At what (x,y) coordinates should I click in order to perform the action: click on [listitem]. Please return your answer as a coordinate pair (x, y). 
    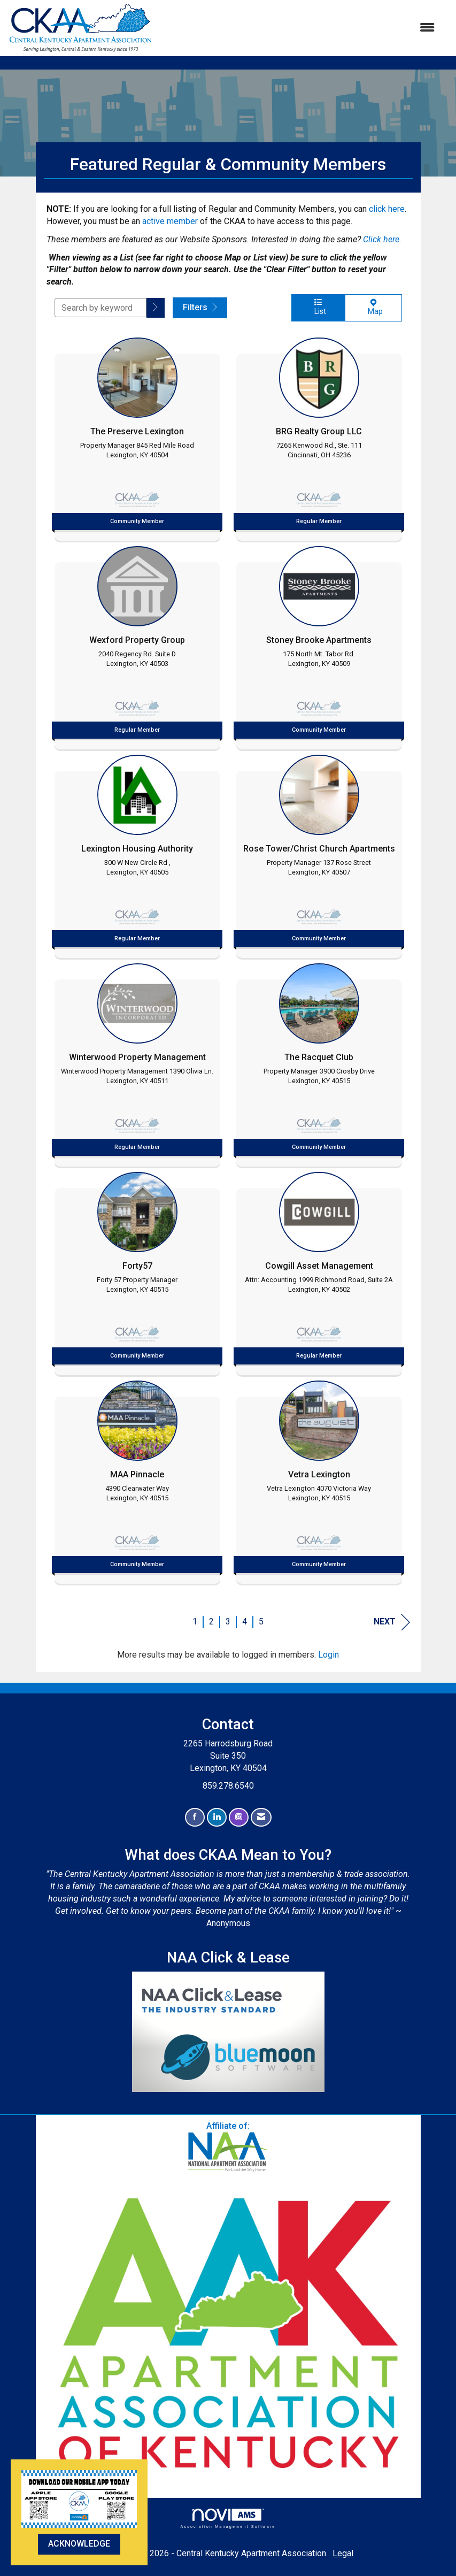
    Looking at the image, I should click on (137, 436).